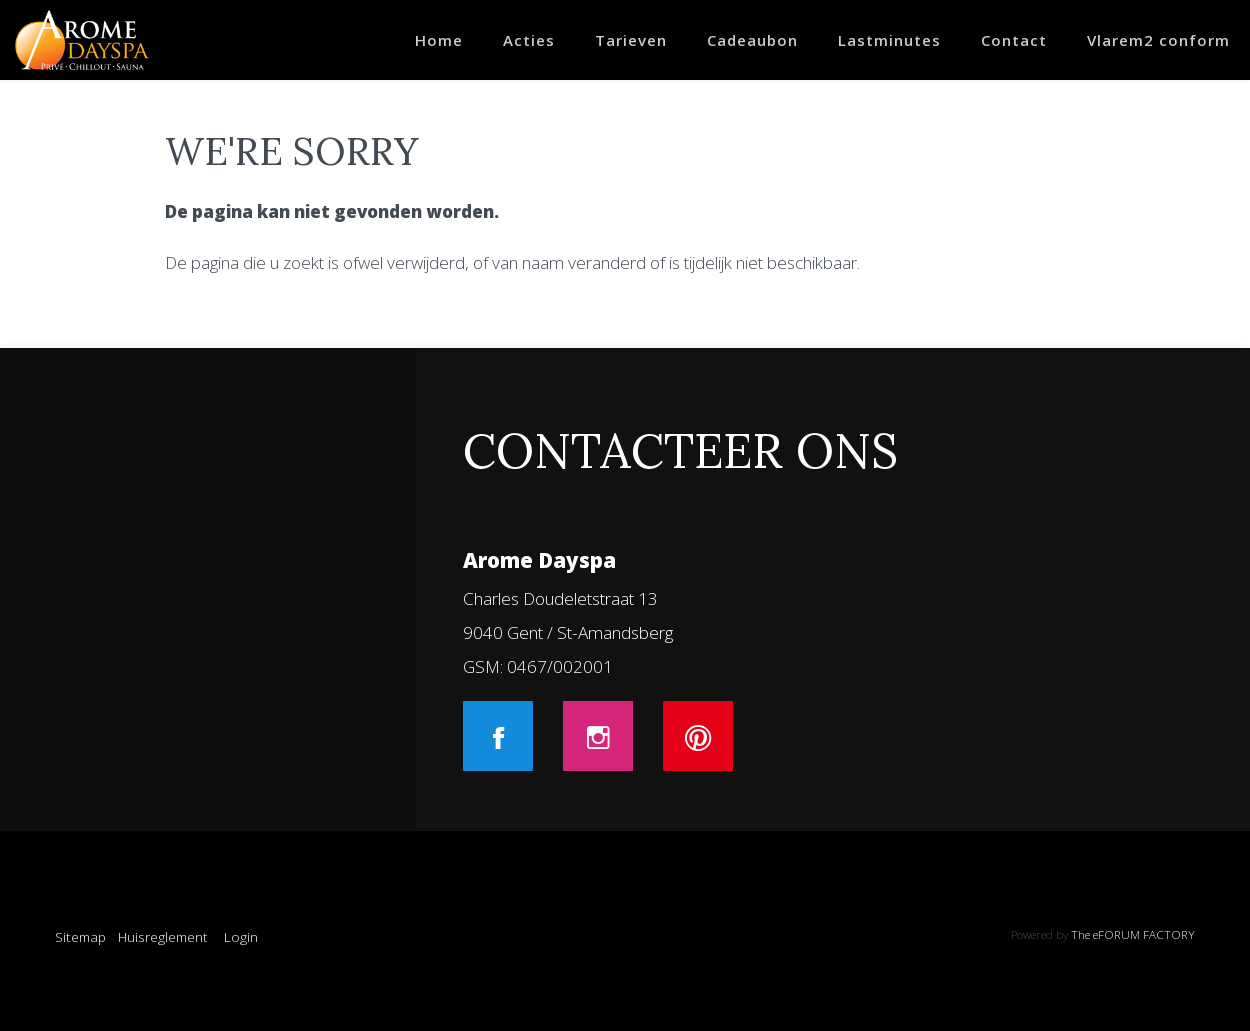  I want to click on Vlarem2 conform, so click(1158, 40).